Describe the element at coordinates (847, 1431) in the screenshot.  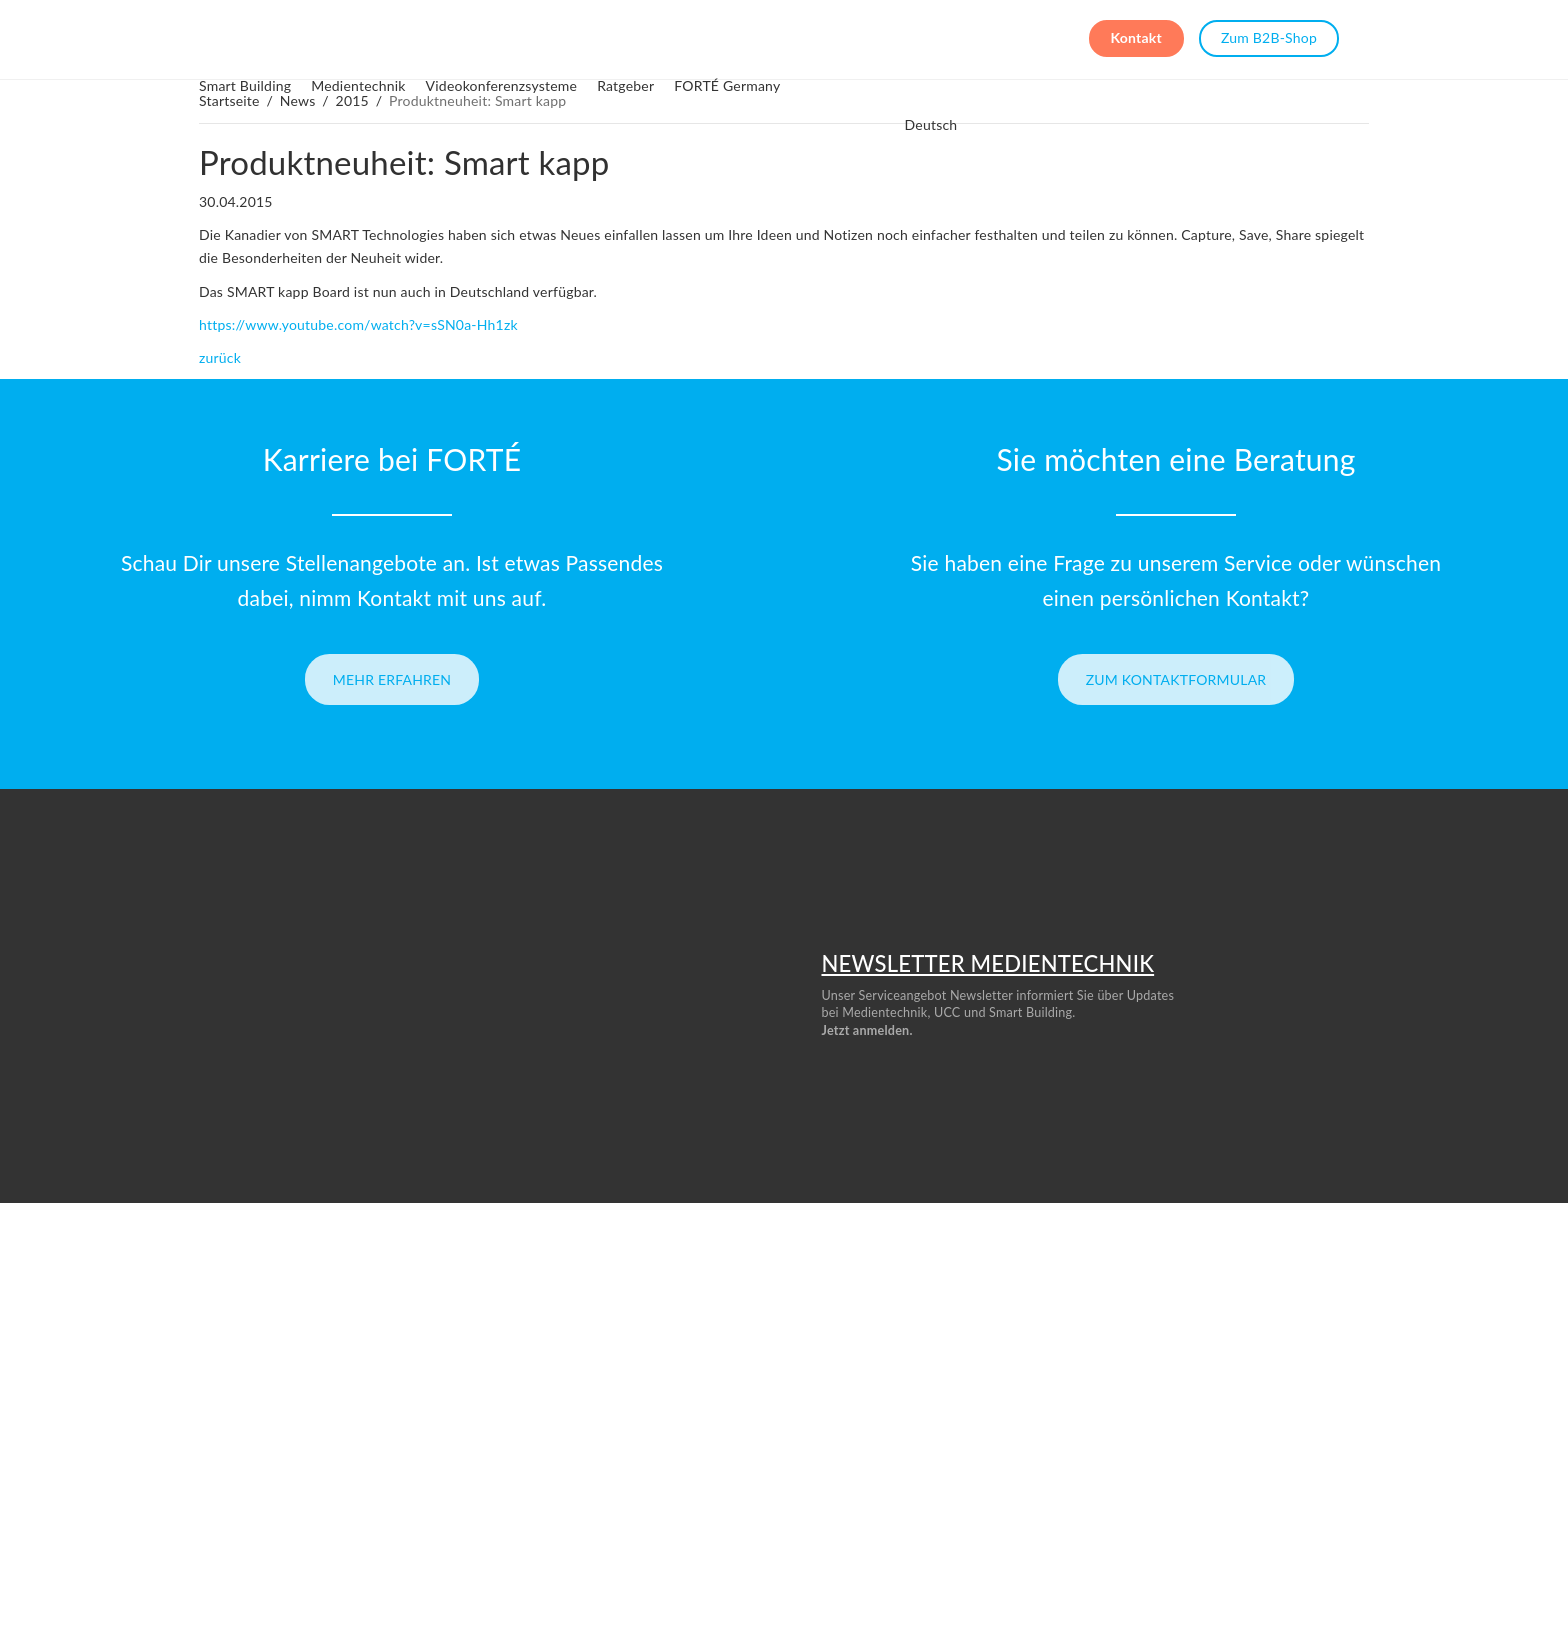
I see `Konferenzraumtechnik` at that location.